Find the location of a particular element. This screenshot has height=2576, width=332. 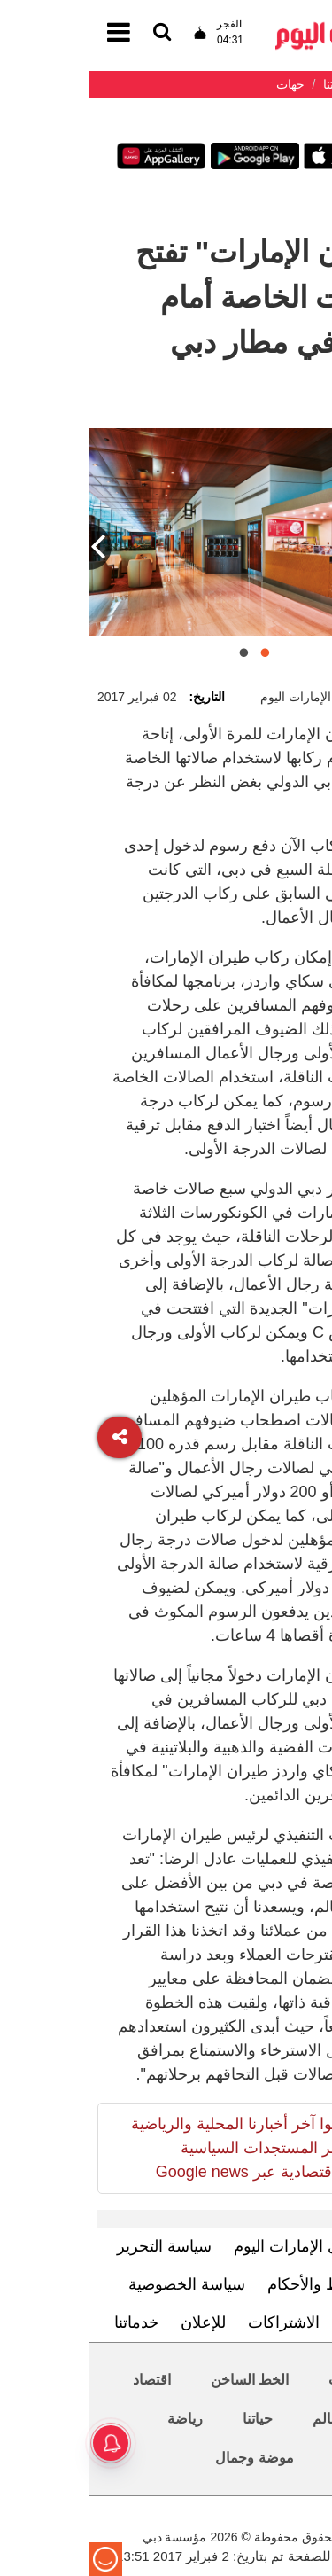

اتصل بنا is located at coordinates (279, 2322).